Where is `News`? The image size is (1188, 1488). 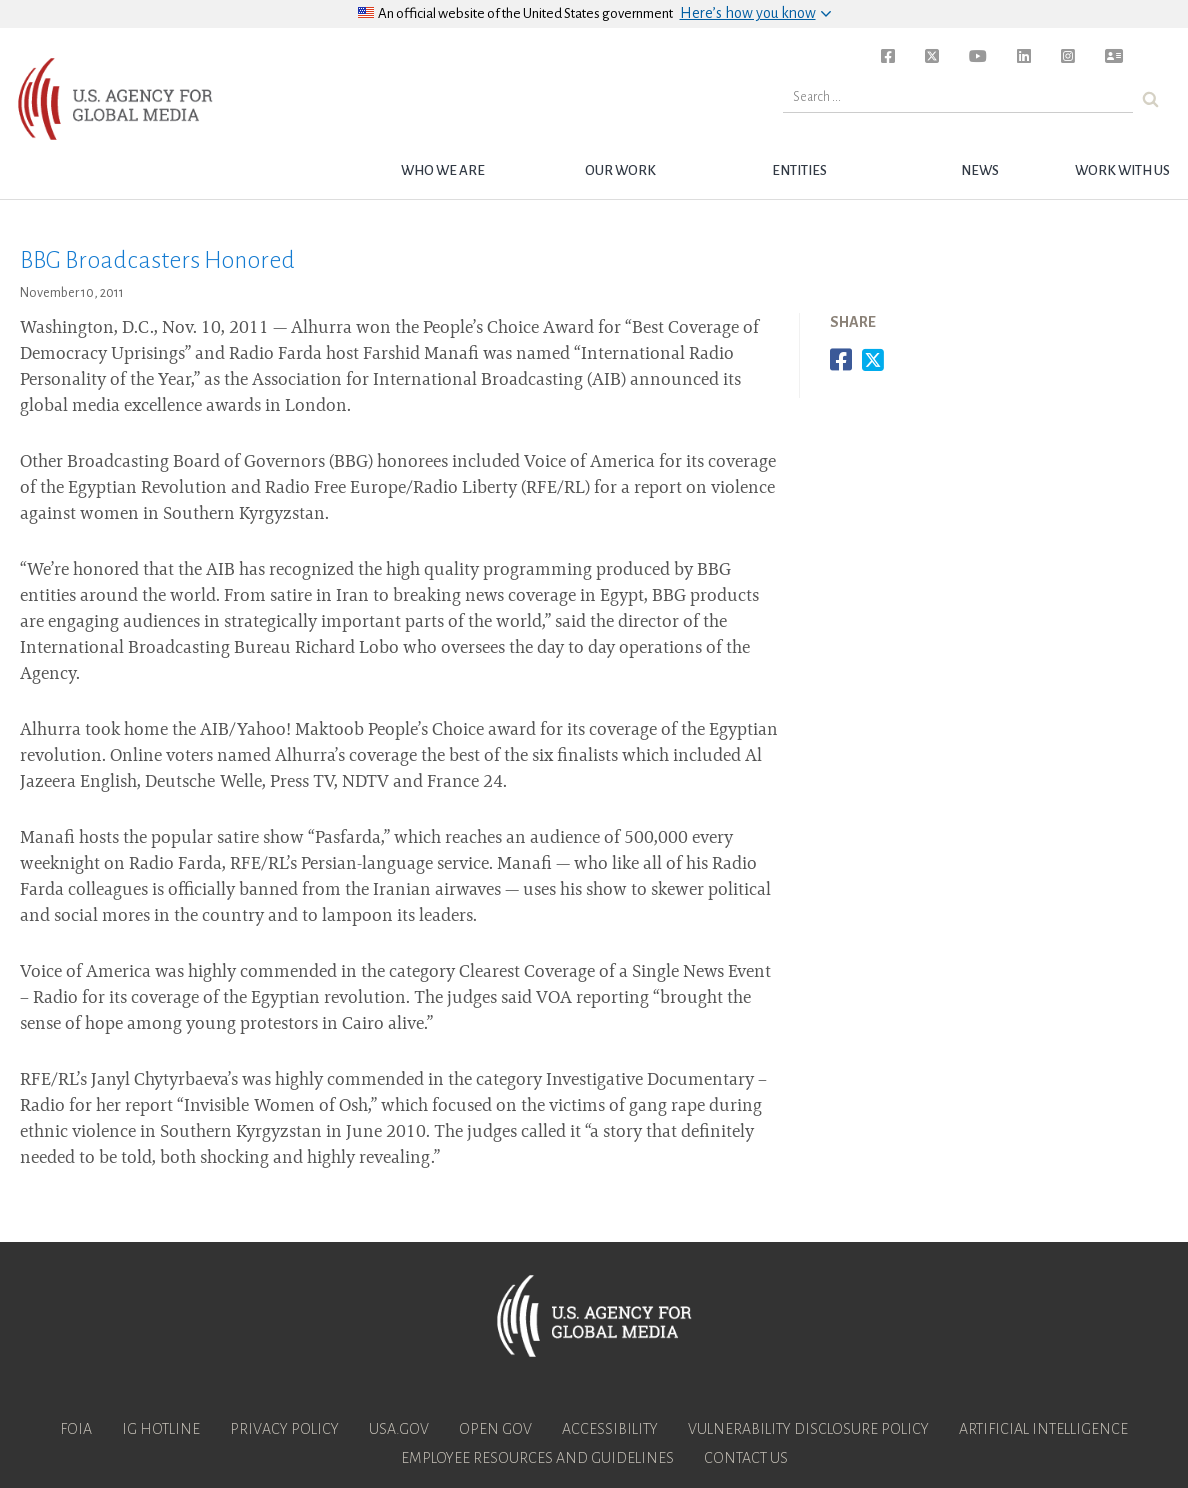 News is located at coordinates (980, 170).